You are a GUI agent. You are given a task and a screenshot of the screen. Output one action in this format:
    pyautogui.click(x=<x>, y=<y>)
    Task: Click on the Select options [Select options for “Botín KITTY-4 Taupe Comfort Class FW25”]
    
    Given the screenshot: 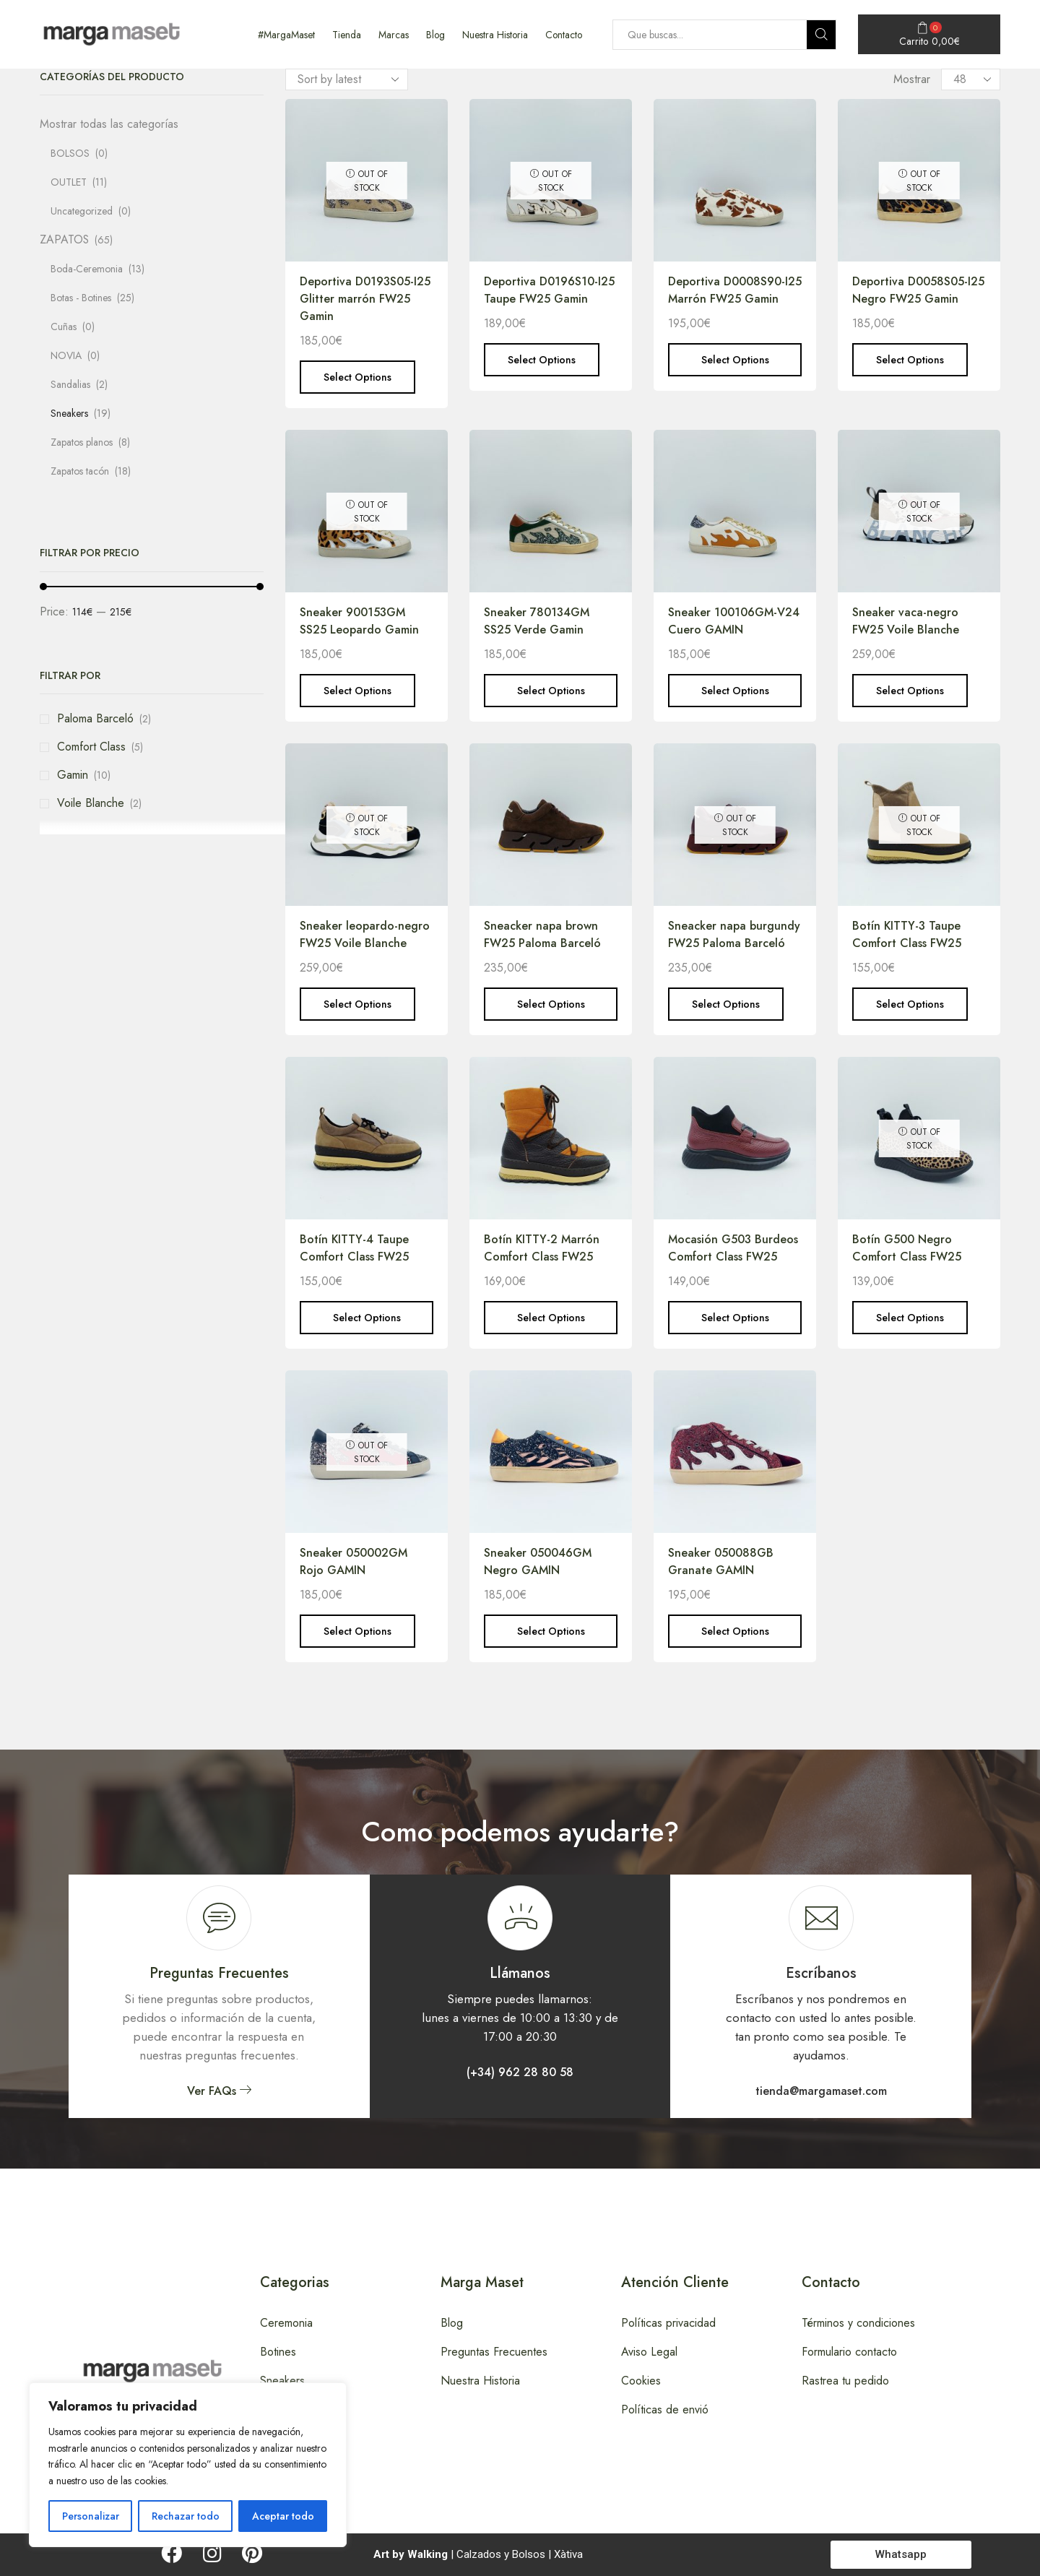 What is the action you would take?
    pyautogui.click(x=367, y=1317)
    